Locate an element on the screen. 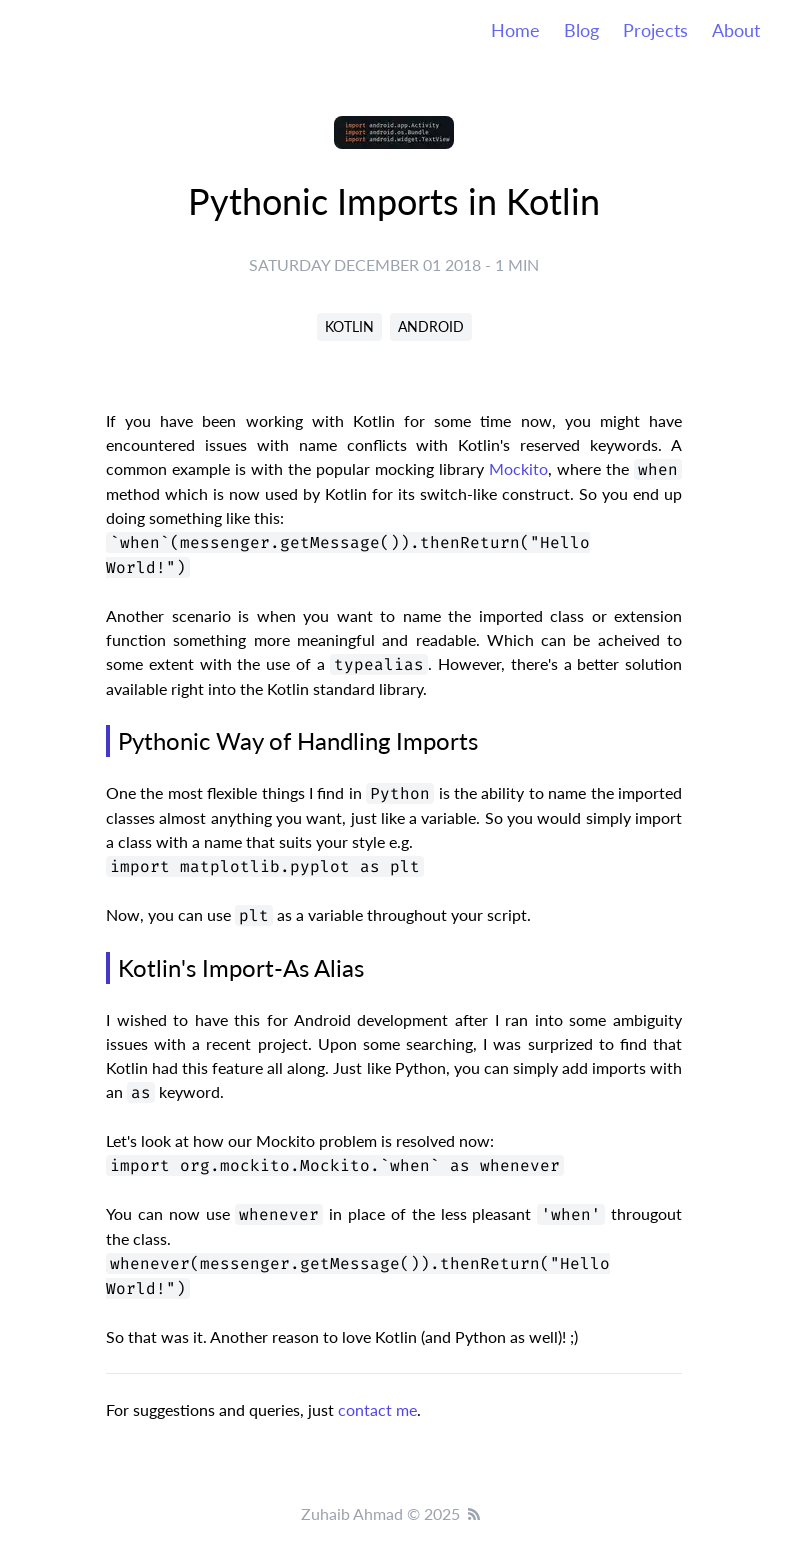  Projects is located at coordinates (655, 30).